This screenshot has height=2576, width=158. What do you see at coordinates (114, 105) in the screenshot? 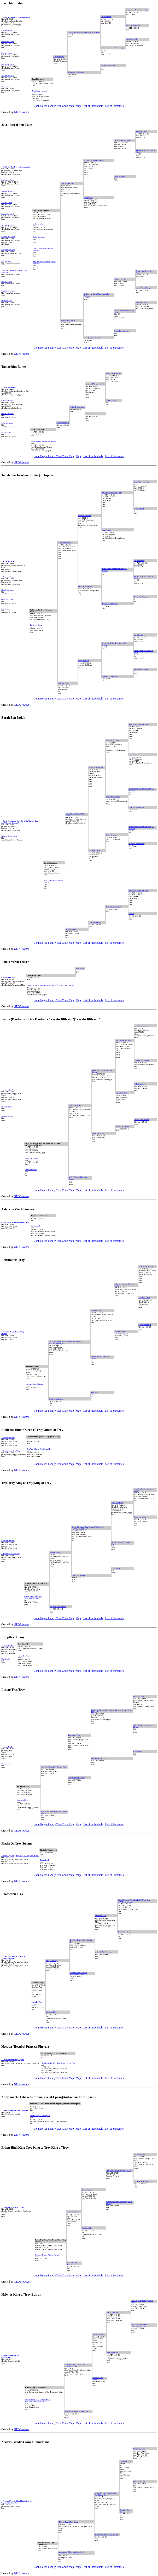
I see `List of Surnames` at bounding box center [114, 105].